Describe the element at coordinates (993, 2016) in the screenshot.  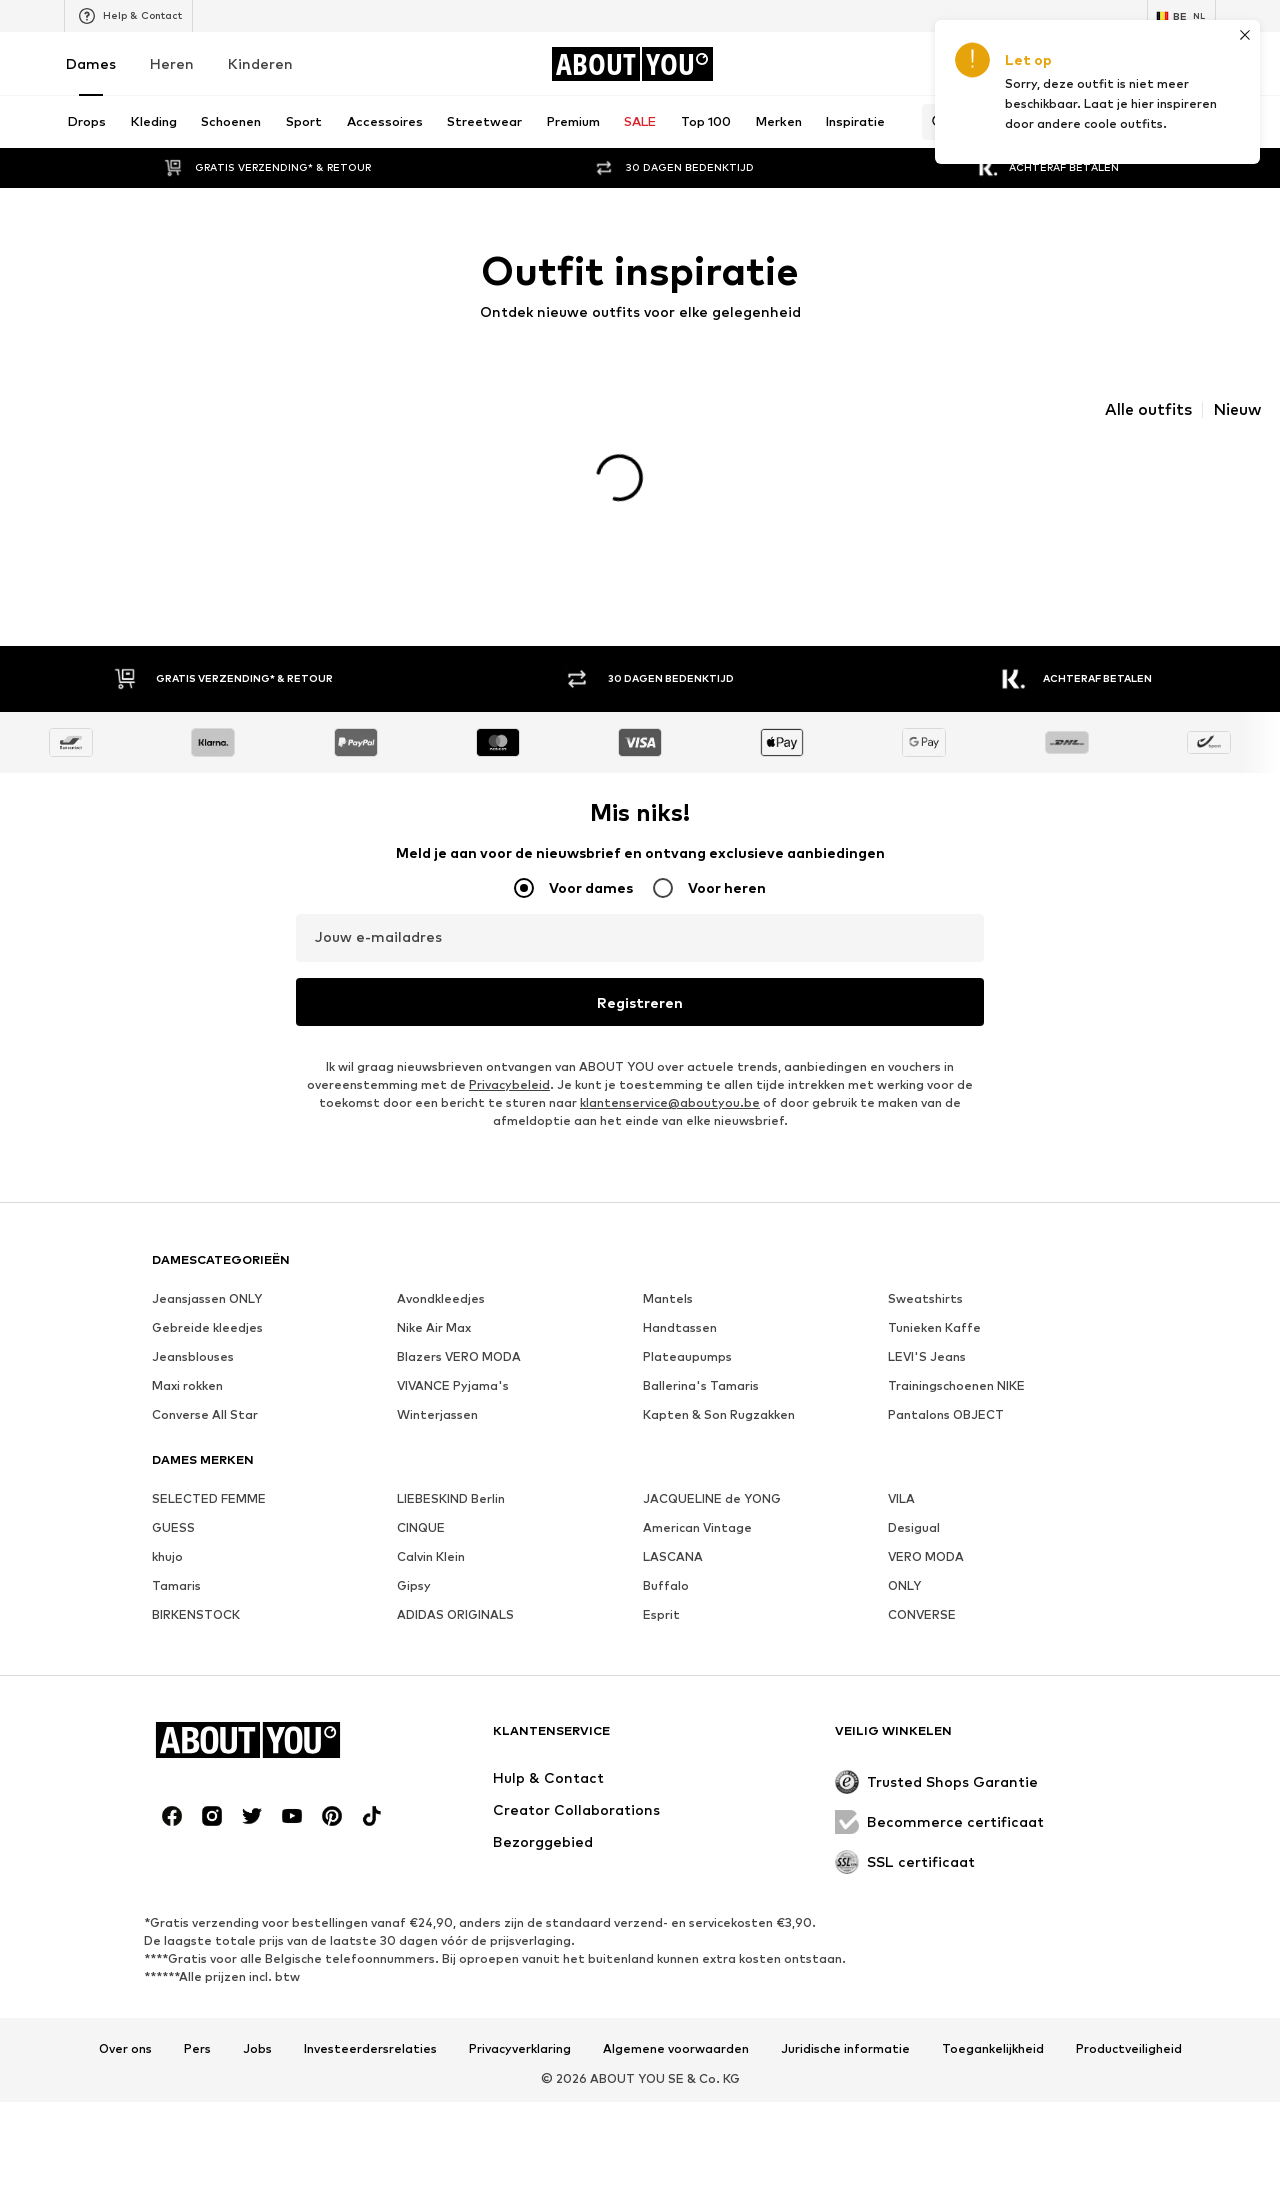
I see `Toegankelijkheid` at that location.